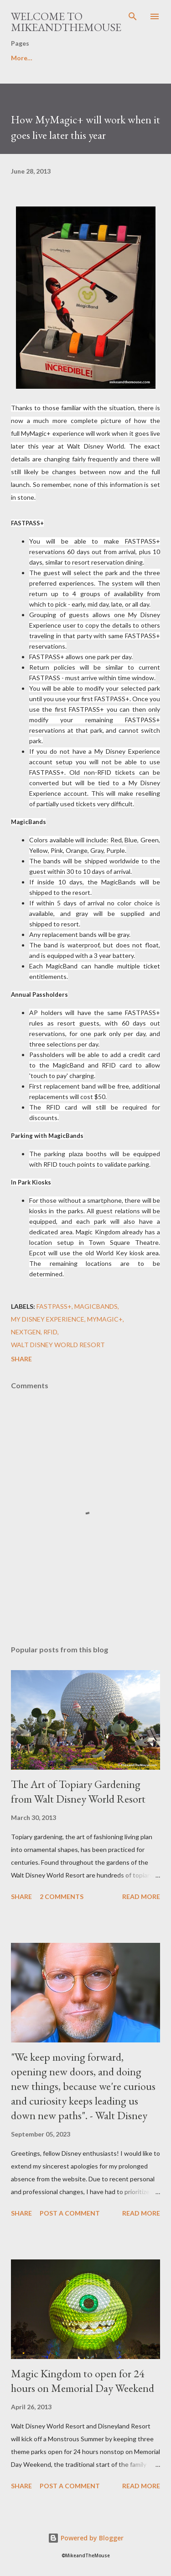  I want to click on Read more, so click(141, 1896).